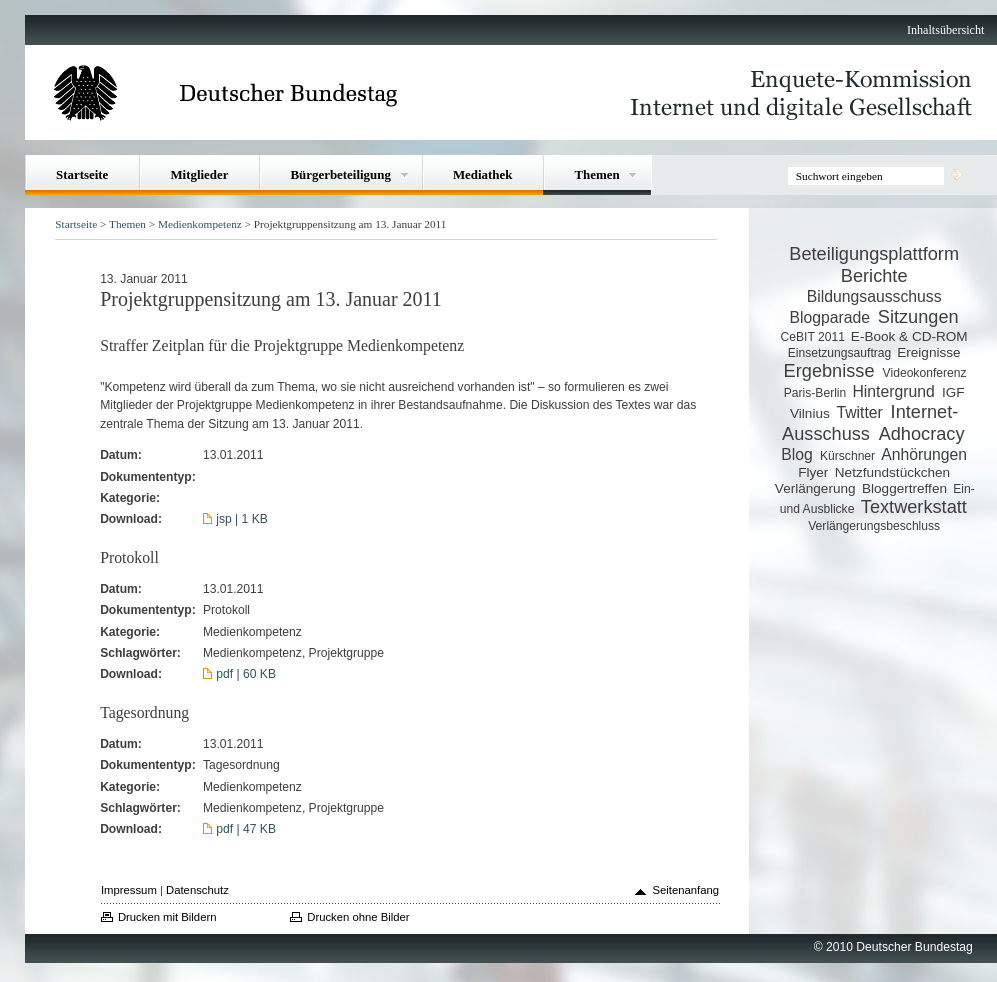 Image resolution: width=997 pixels, height=982 pixels. I want to click on Datenschutz, so click(197, 890).